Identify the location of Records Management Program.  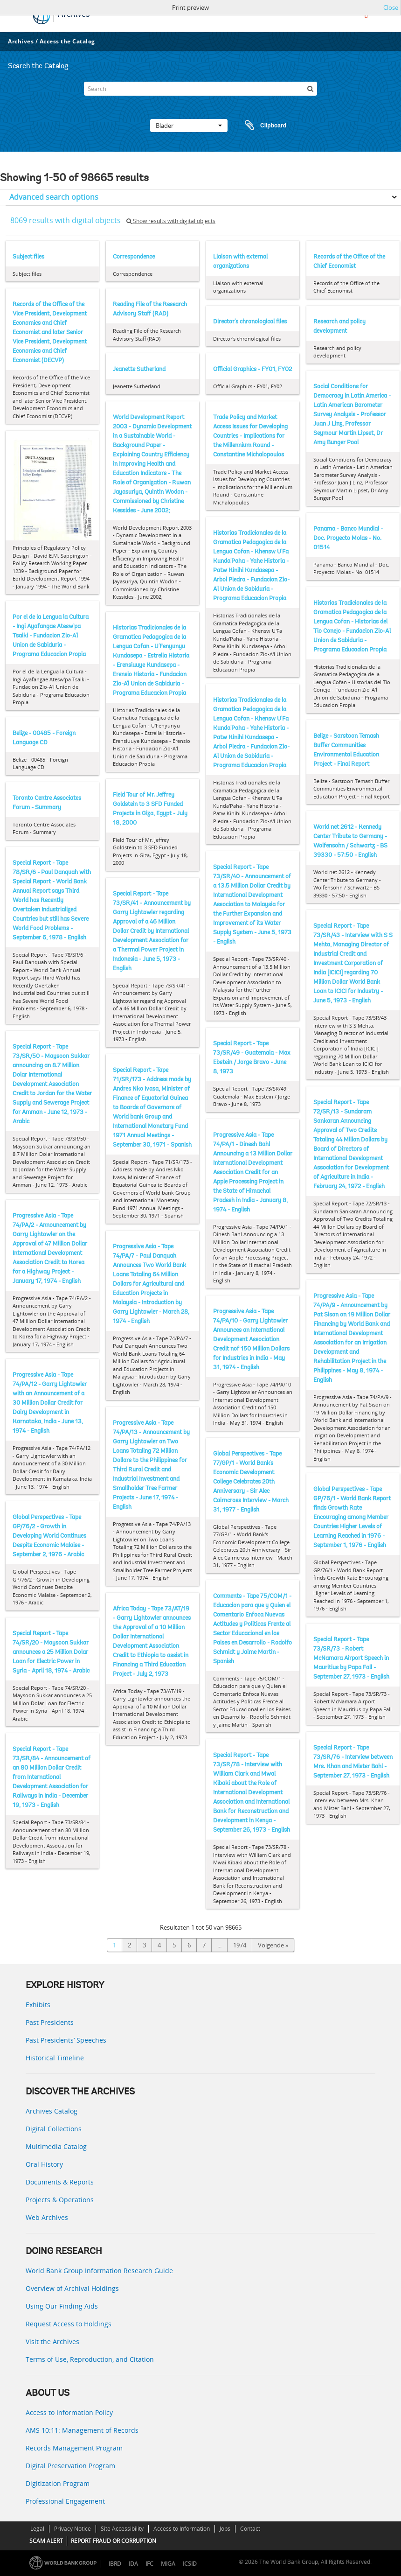
(74, 2447).